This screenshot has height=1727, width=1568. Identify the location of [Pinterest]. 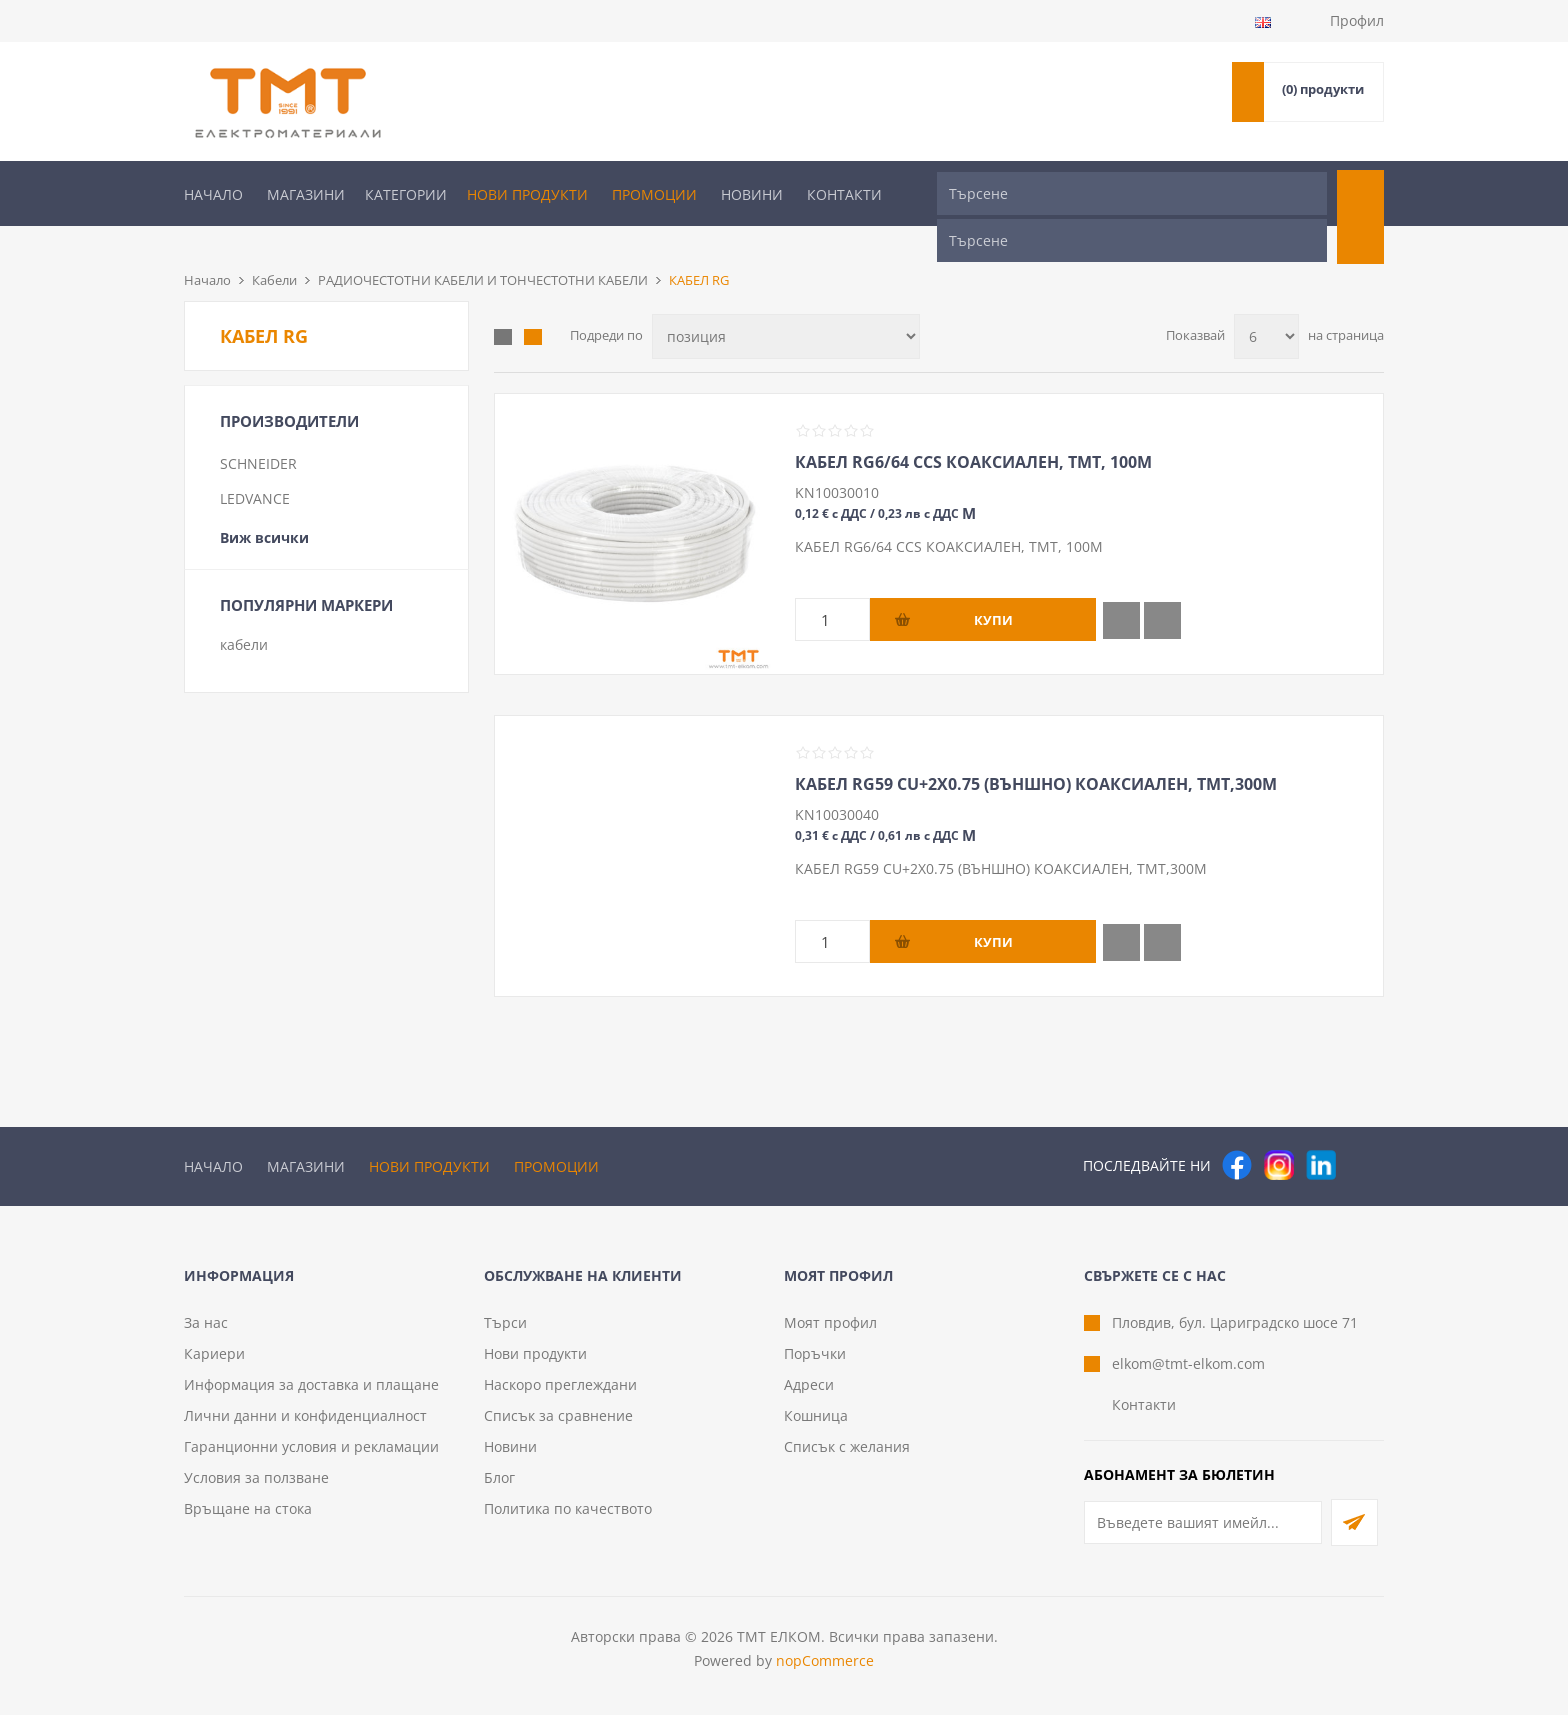
(1363, 1132).